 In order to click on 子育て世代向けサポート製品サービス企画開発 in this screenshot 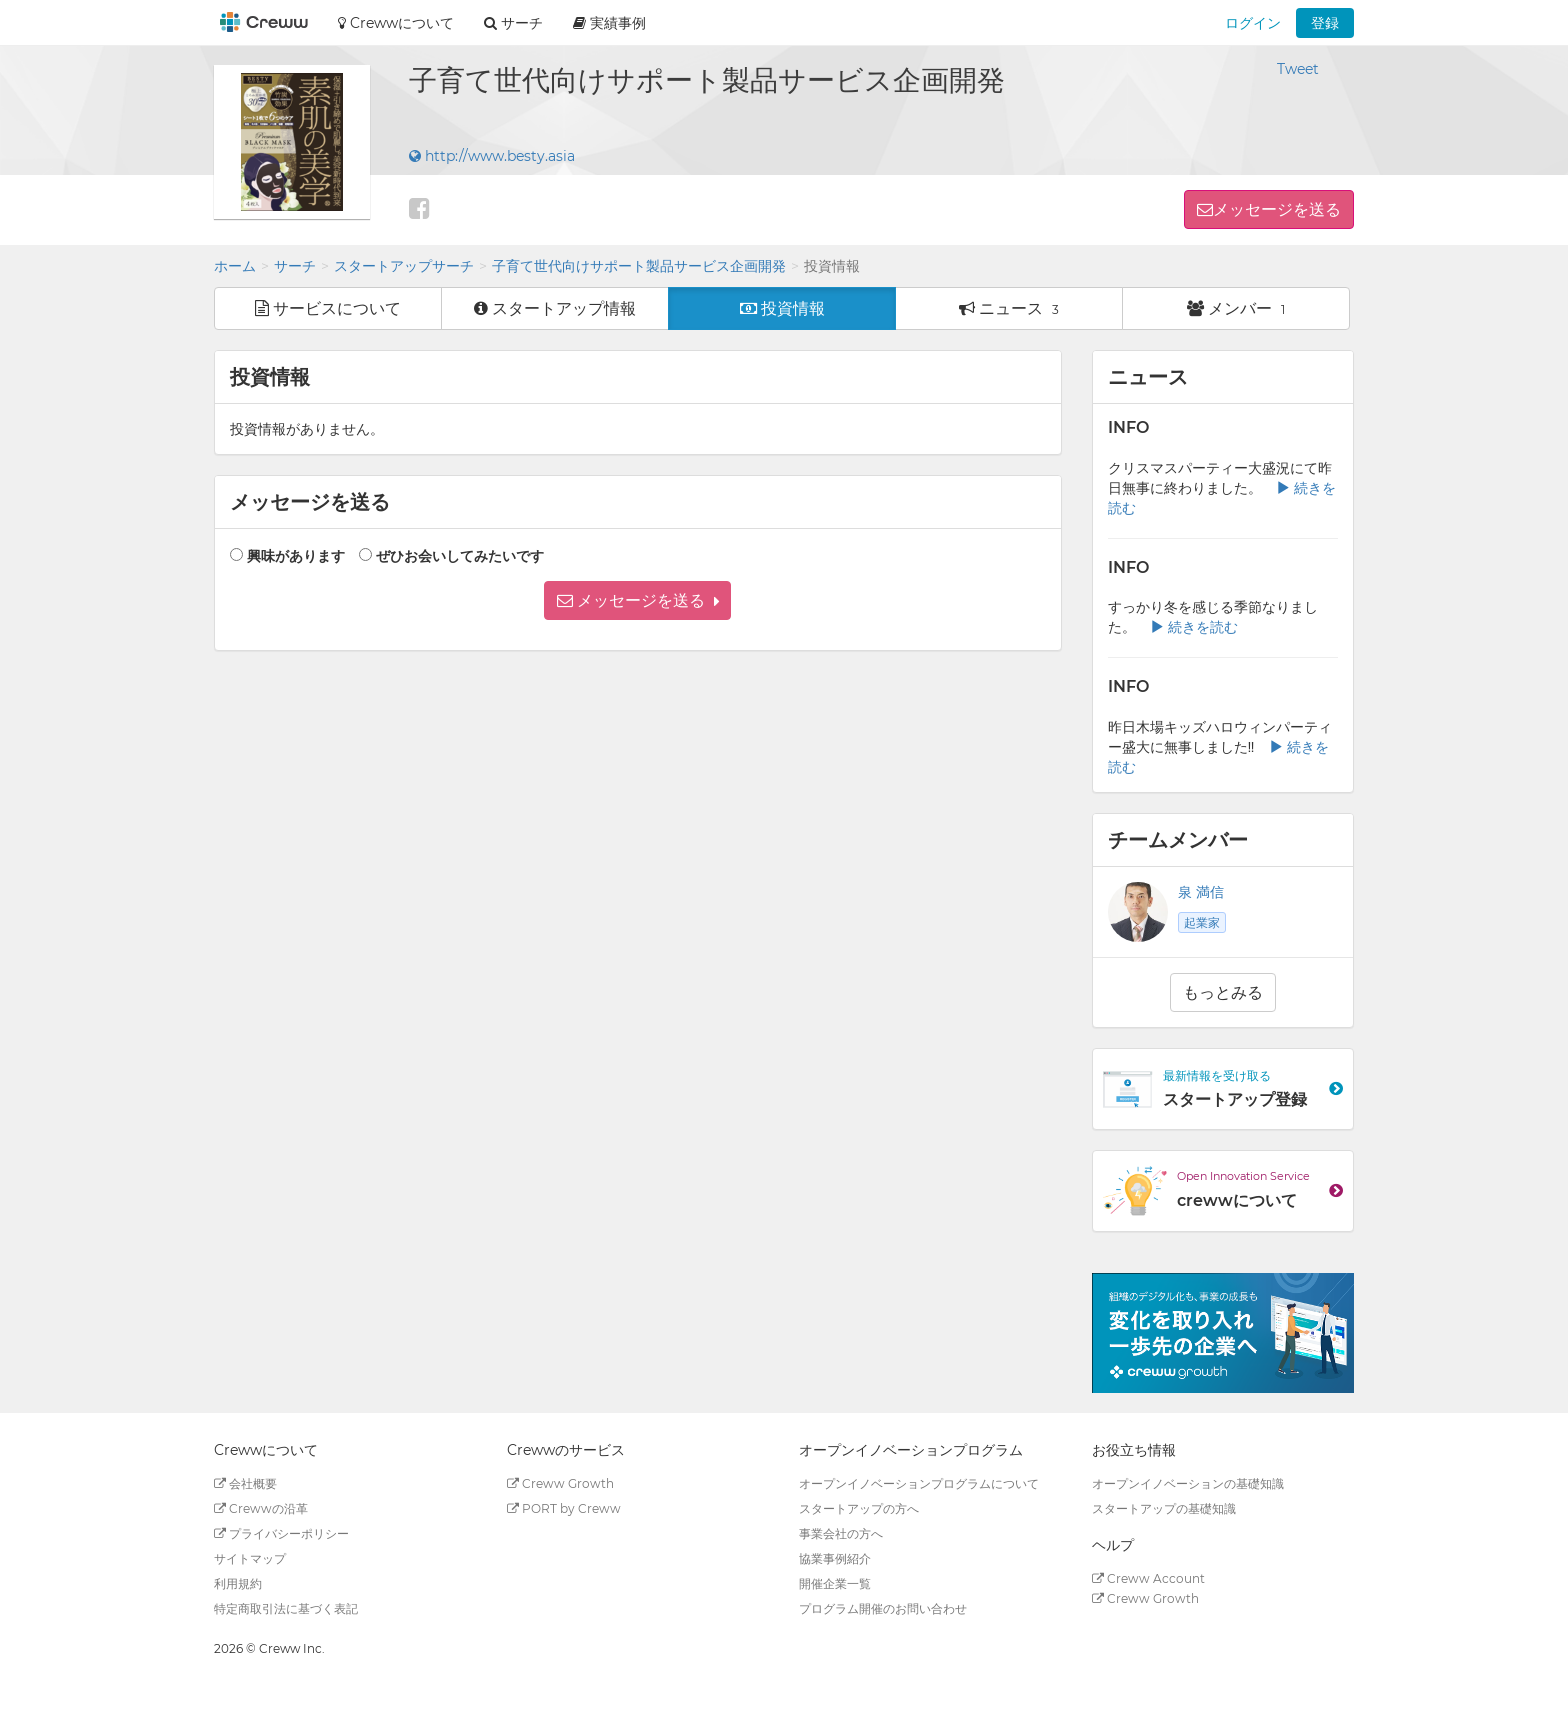, I will do `click(639, 266)`.